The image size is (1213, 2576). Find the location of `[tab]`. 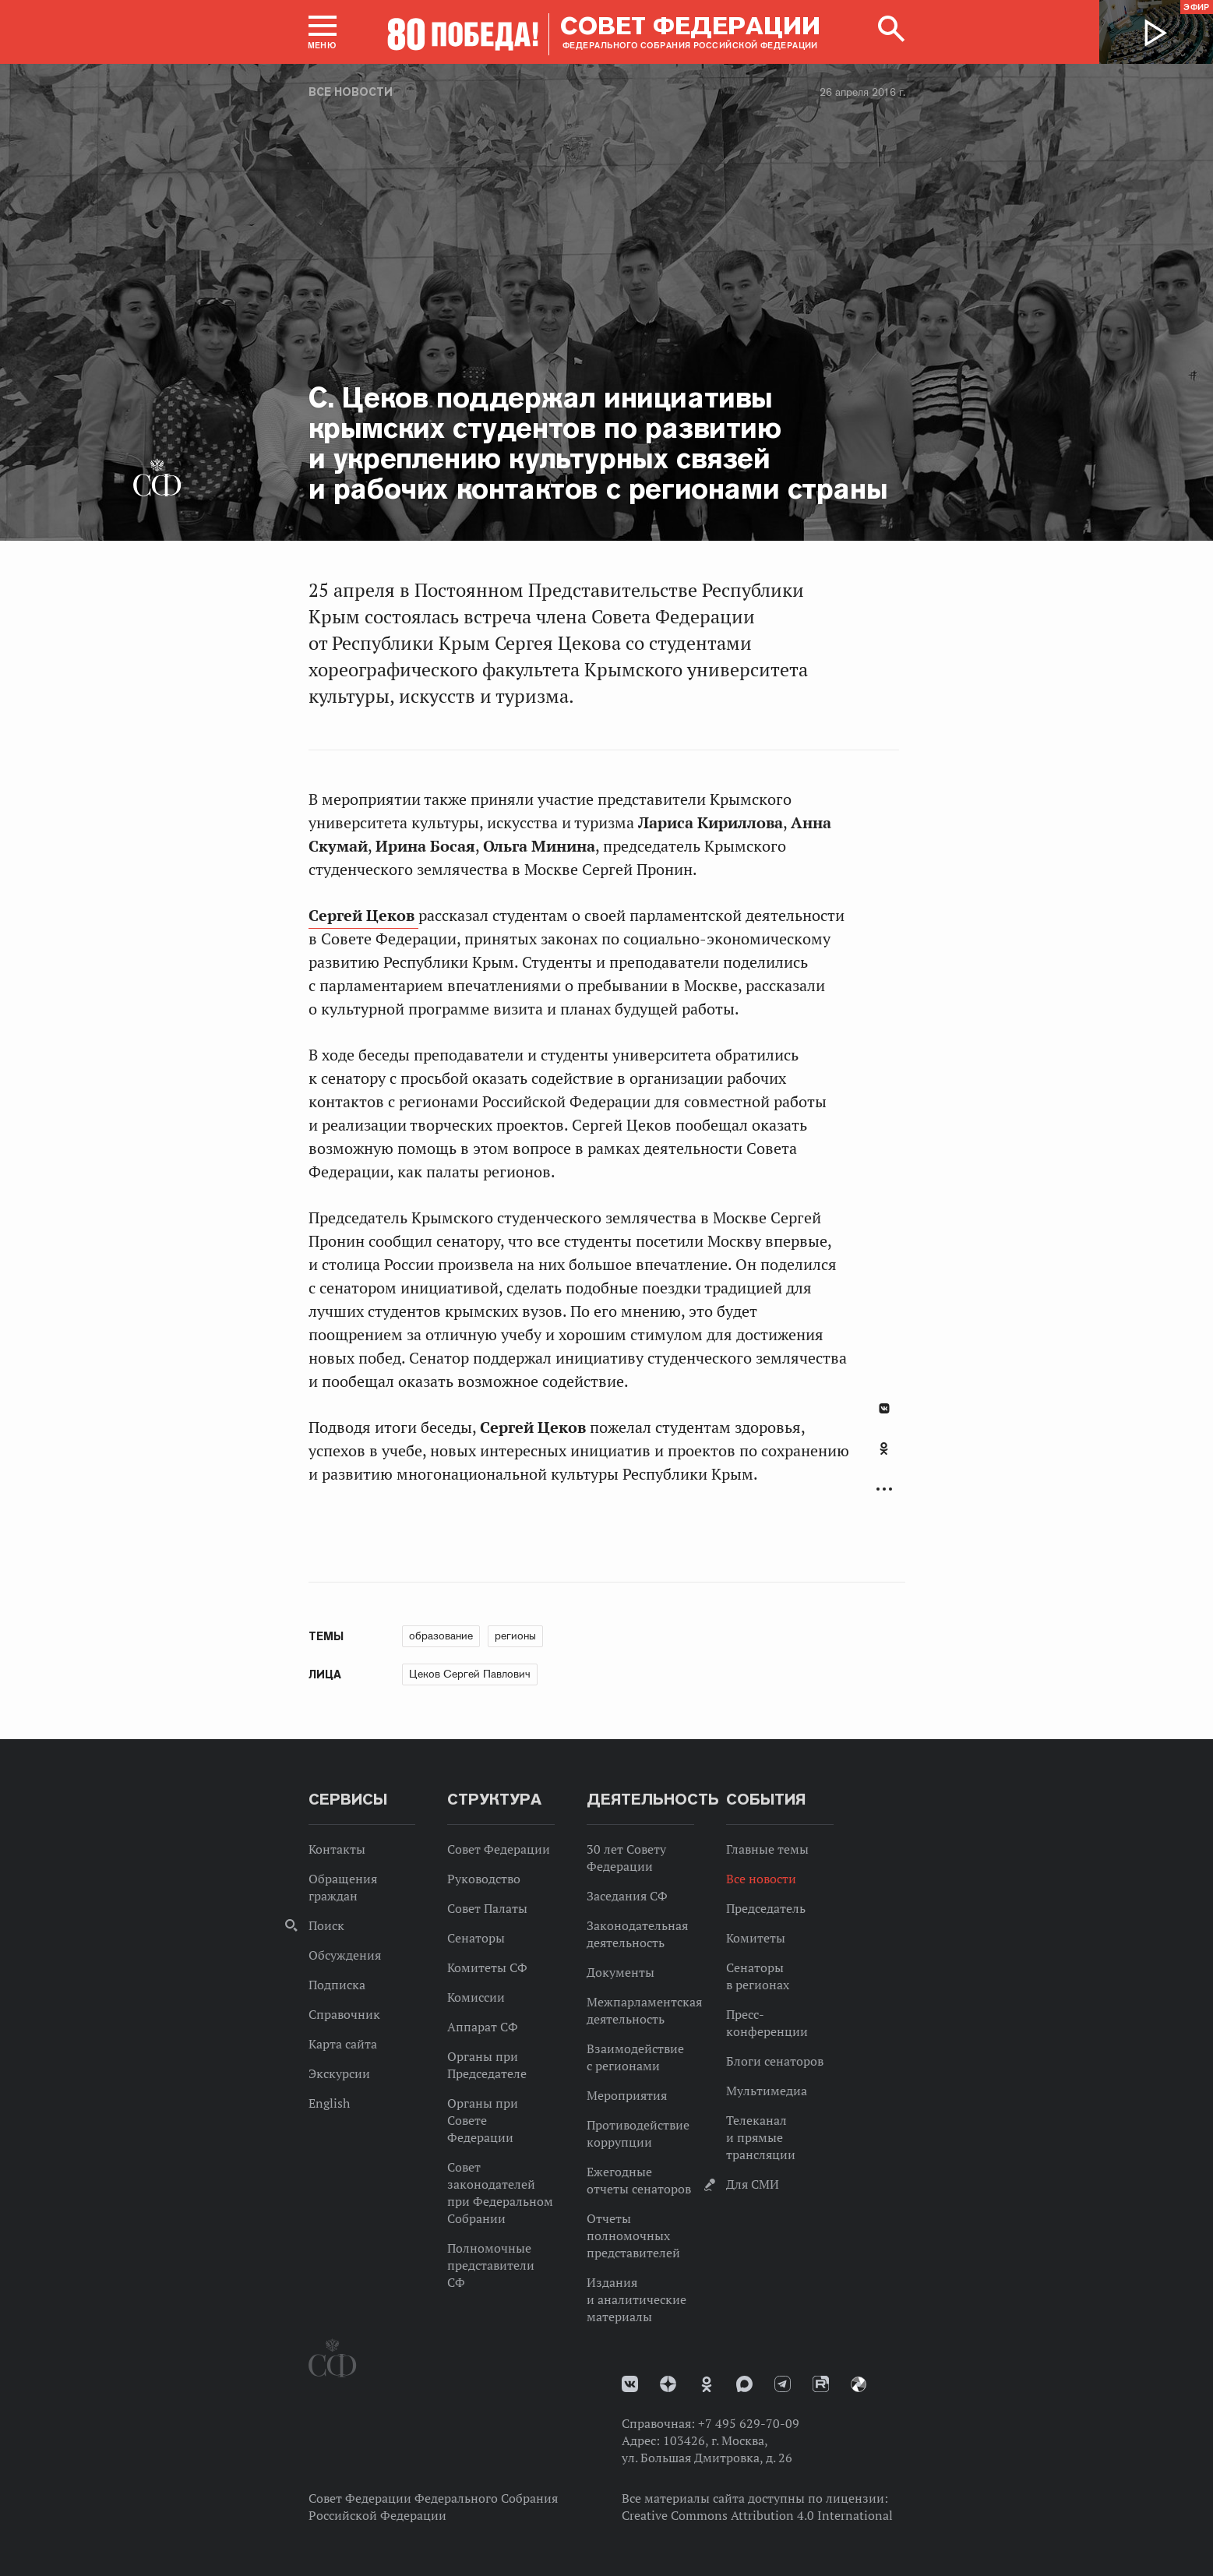

[tab] is located at coordinates (884, 1457).